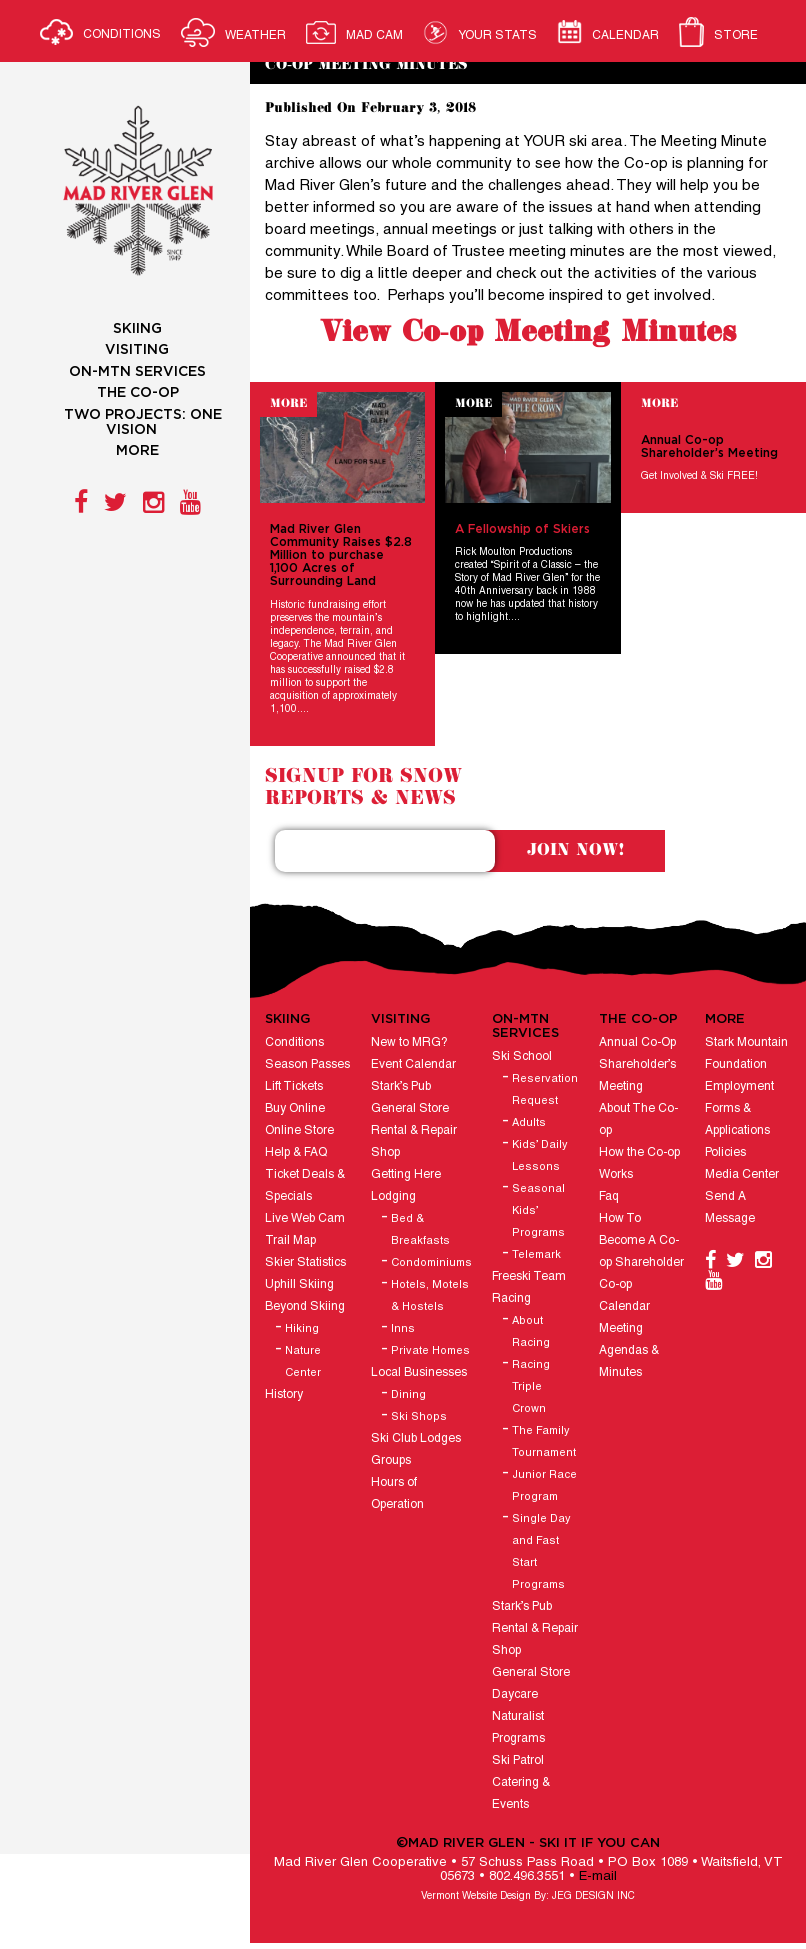  I want to click on Private Homes, so click(430, 1351).